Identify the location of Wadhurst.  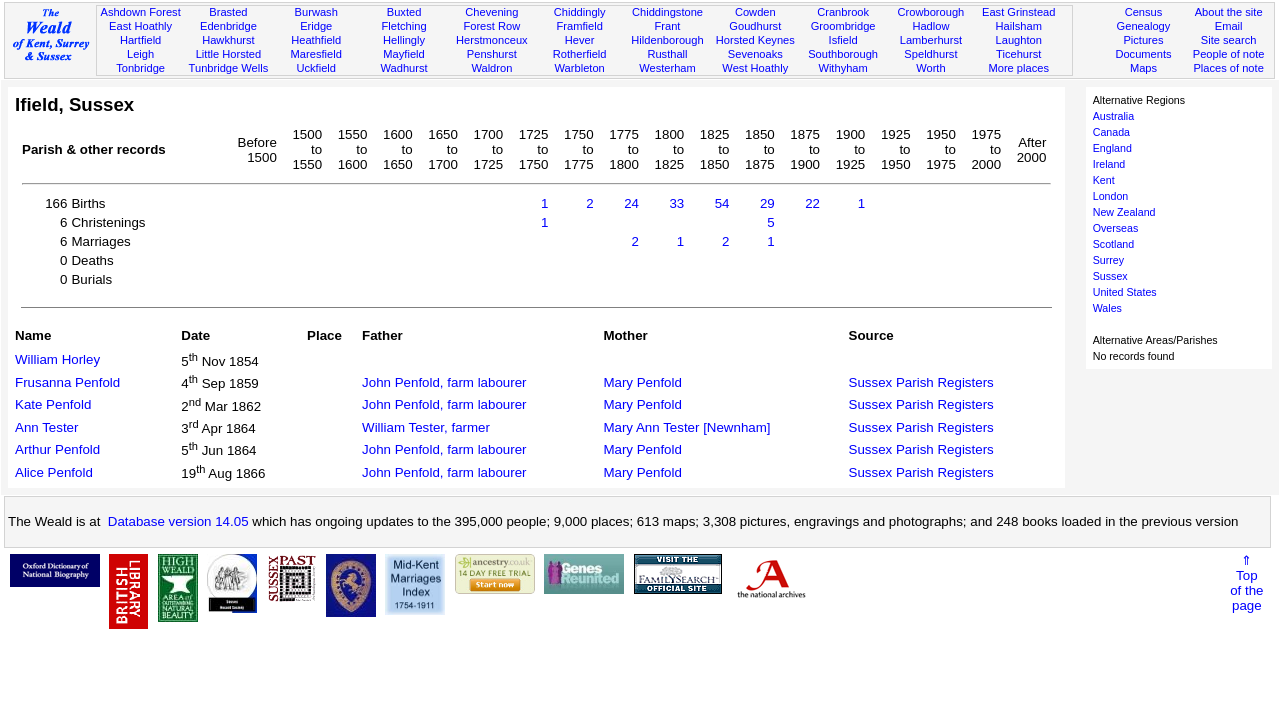
(403, 68).